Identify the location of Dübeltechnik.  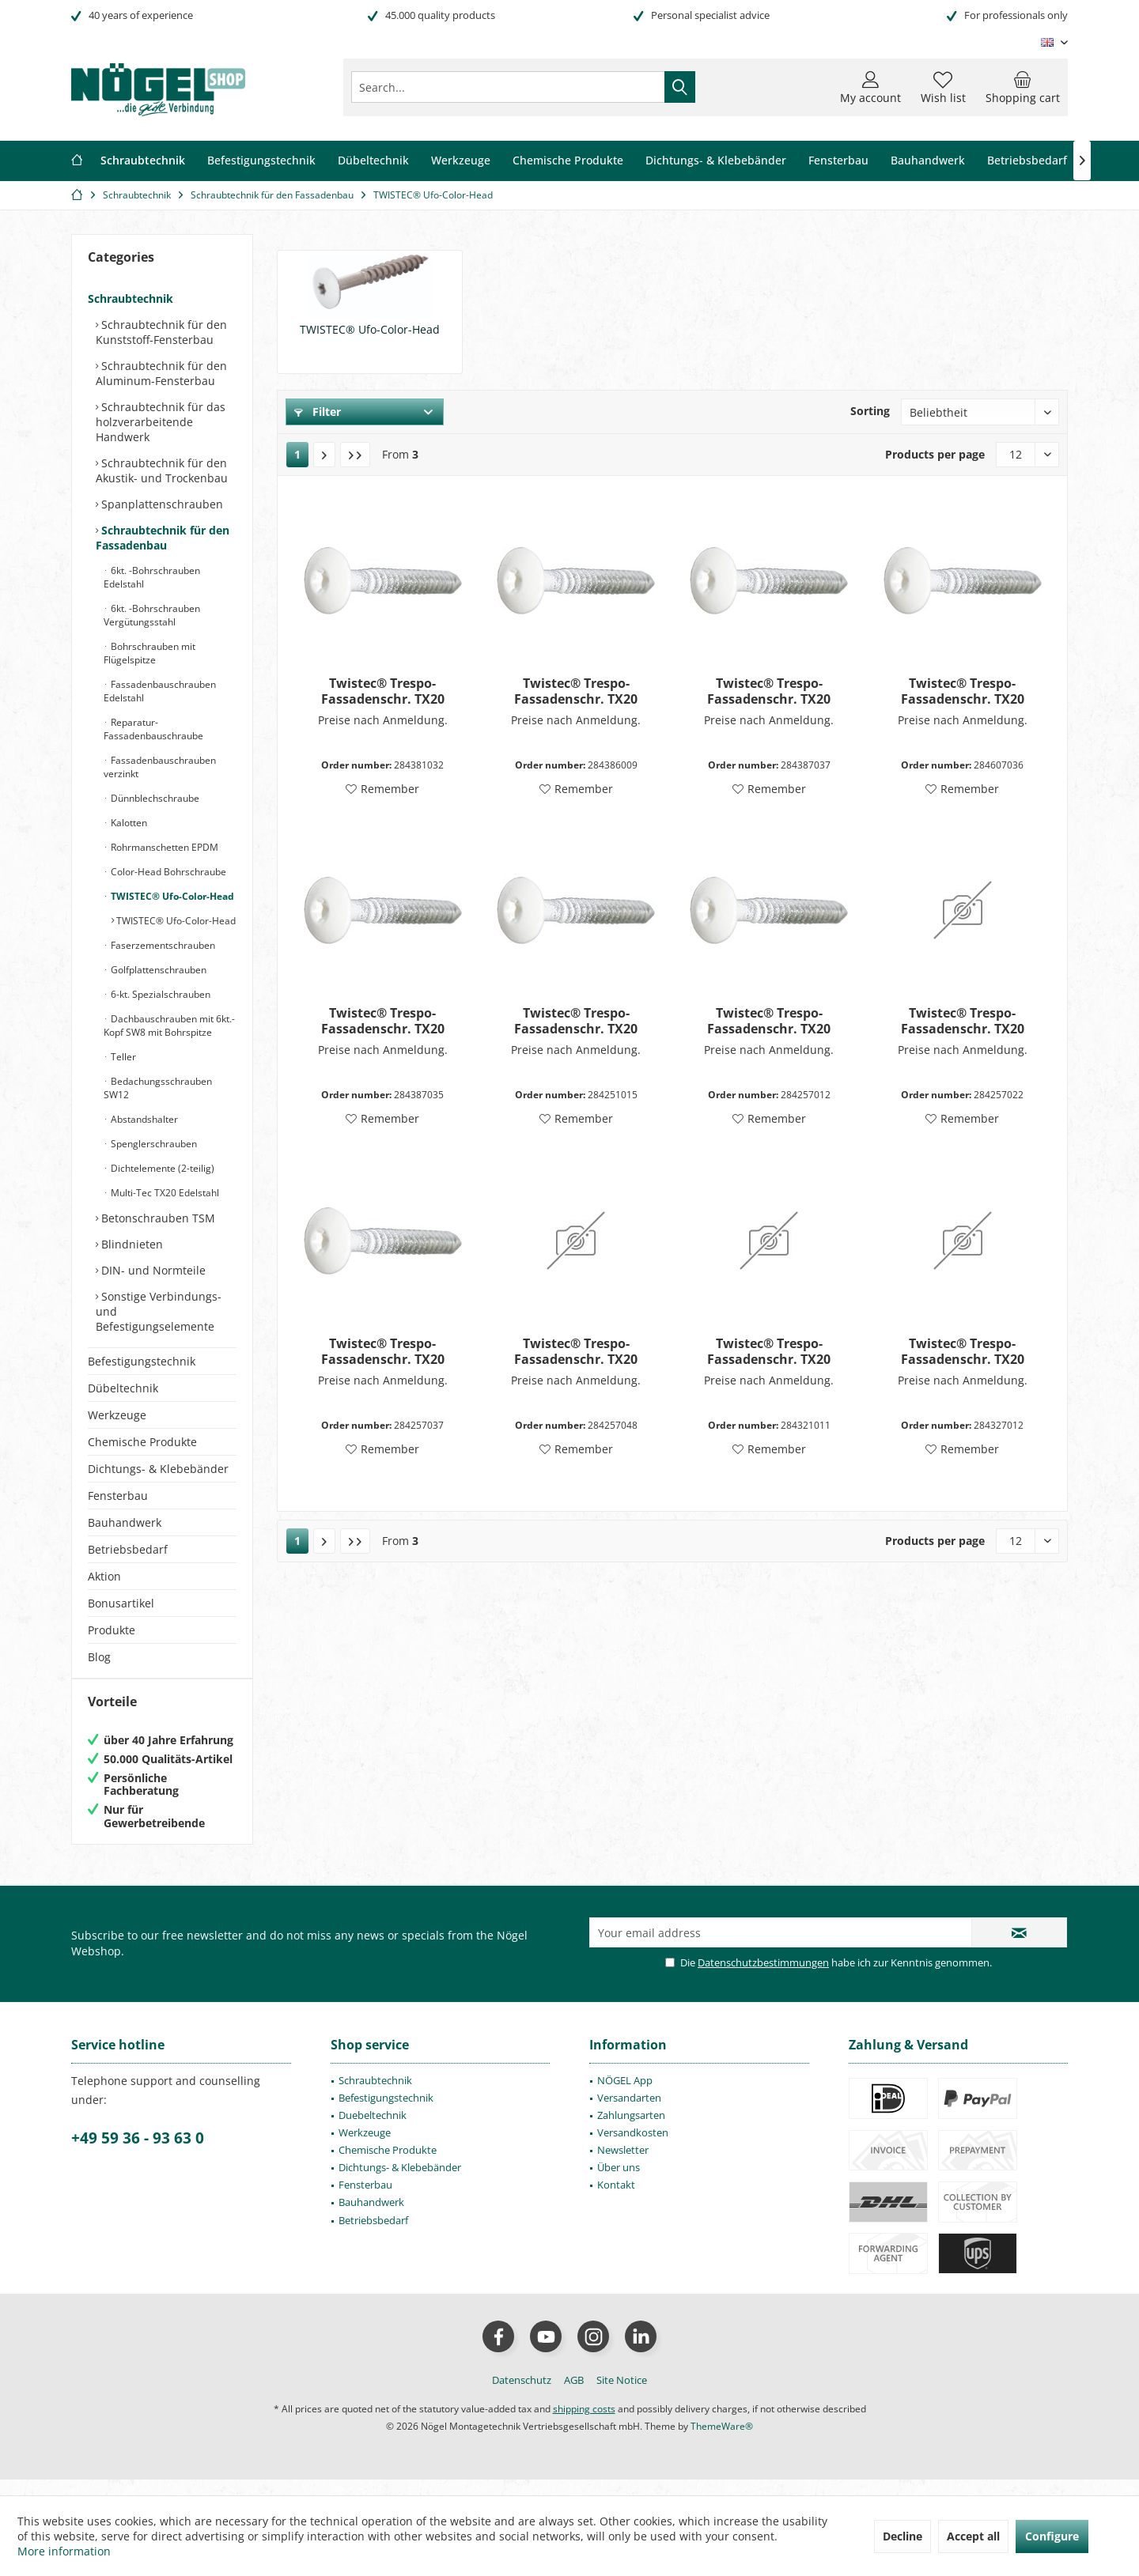
(123, 1388).